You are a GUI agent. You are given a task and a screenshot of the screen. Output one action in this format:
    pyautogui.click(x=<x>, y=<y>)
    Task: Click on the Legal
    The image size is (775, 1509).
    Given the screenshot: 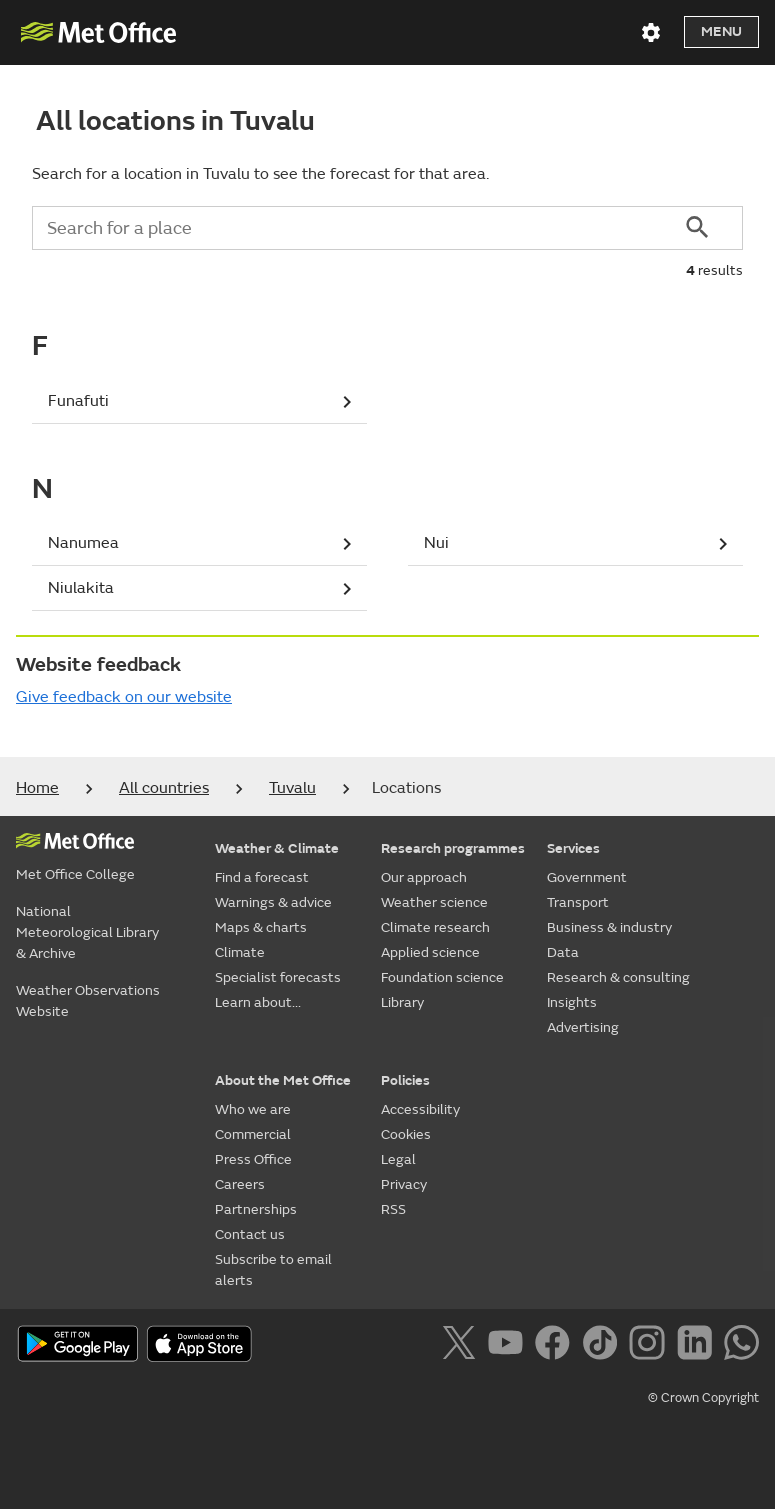 What is the action you would take?
    pyautogui.click(x=398, y=1159)
    